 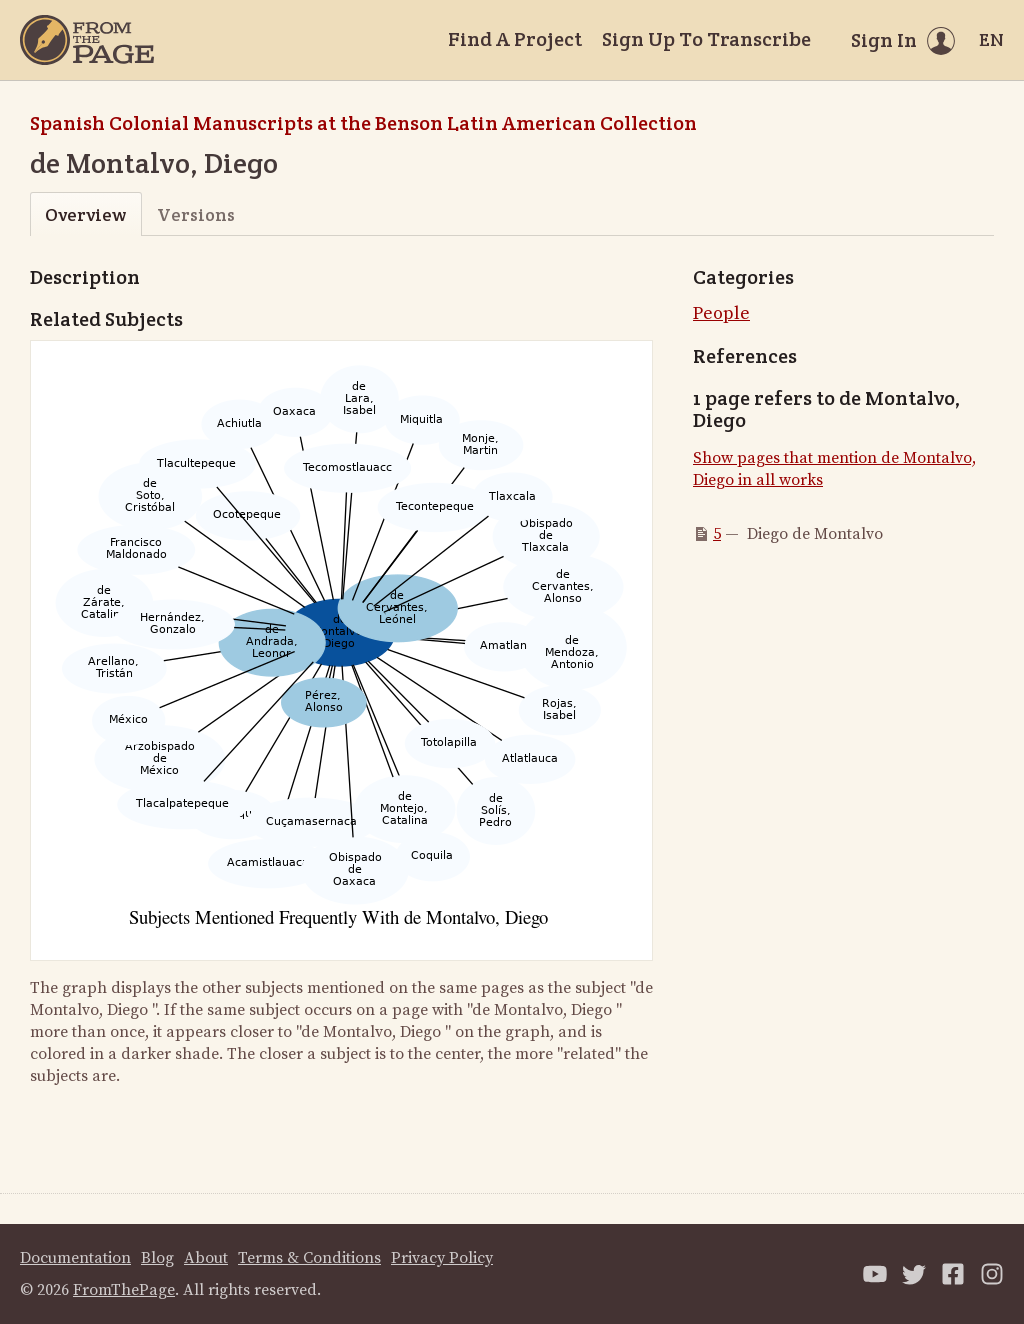 What do you see at coordinates (85, 214) in the screenshot?
I see `Overview` at bounding box center [85, 214].